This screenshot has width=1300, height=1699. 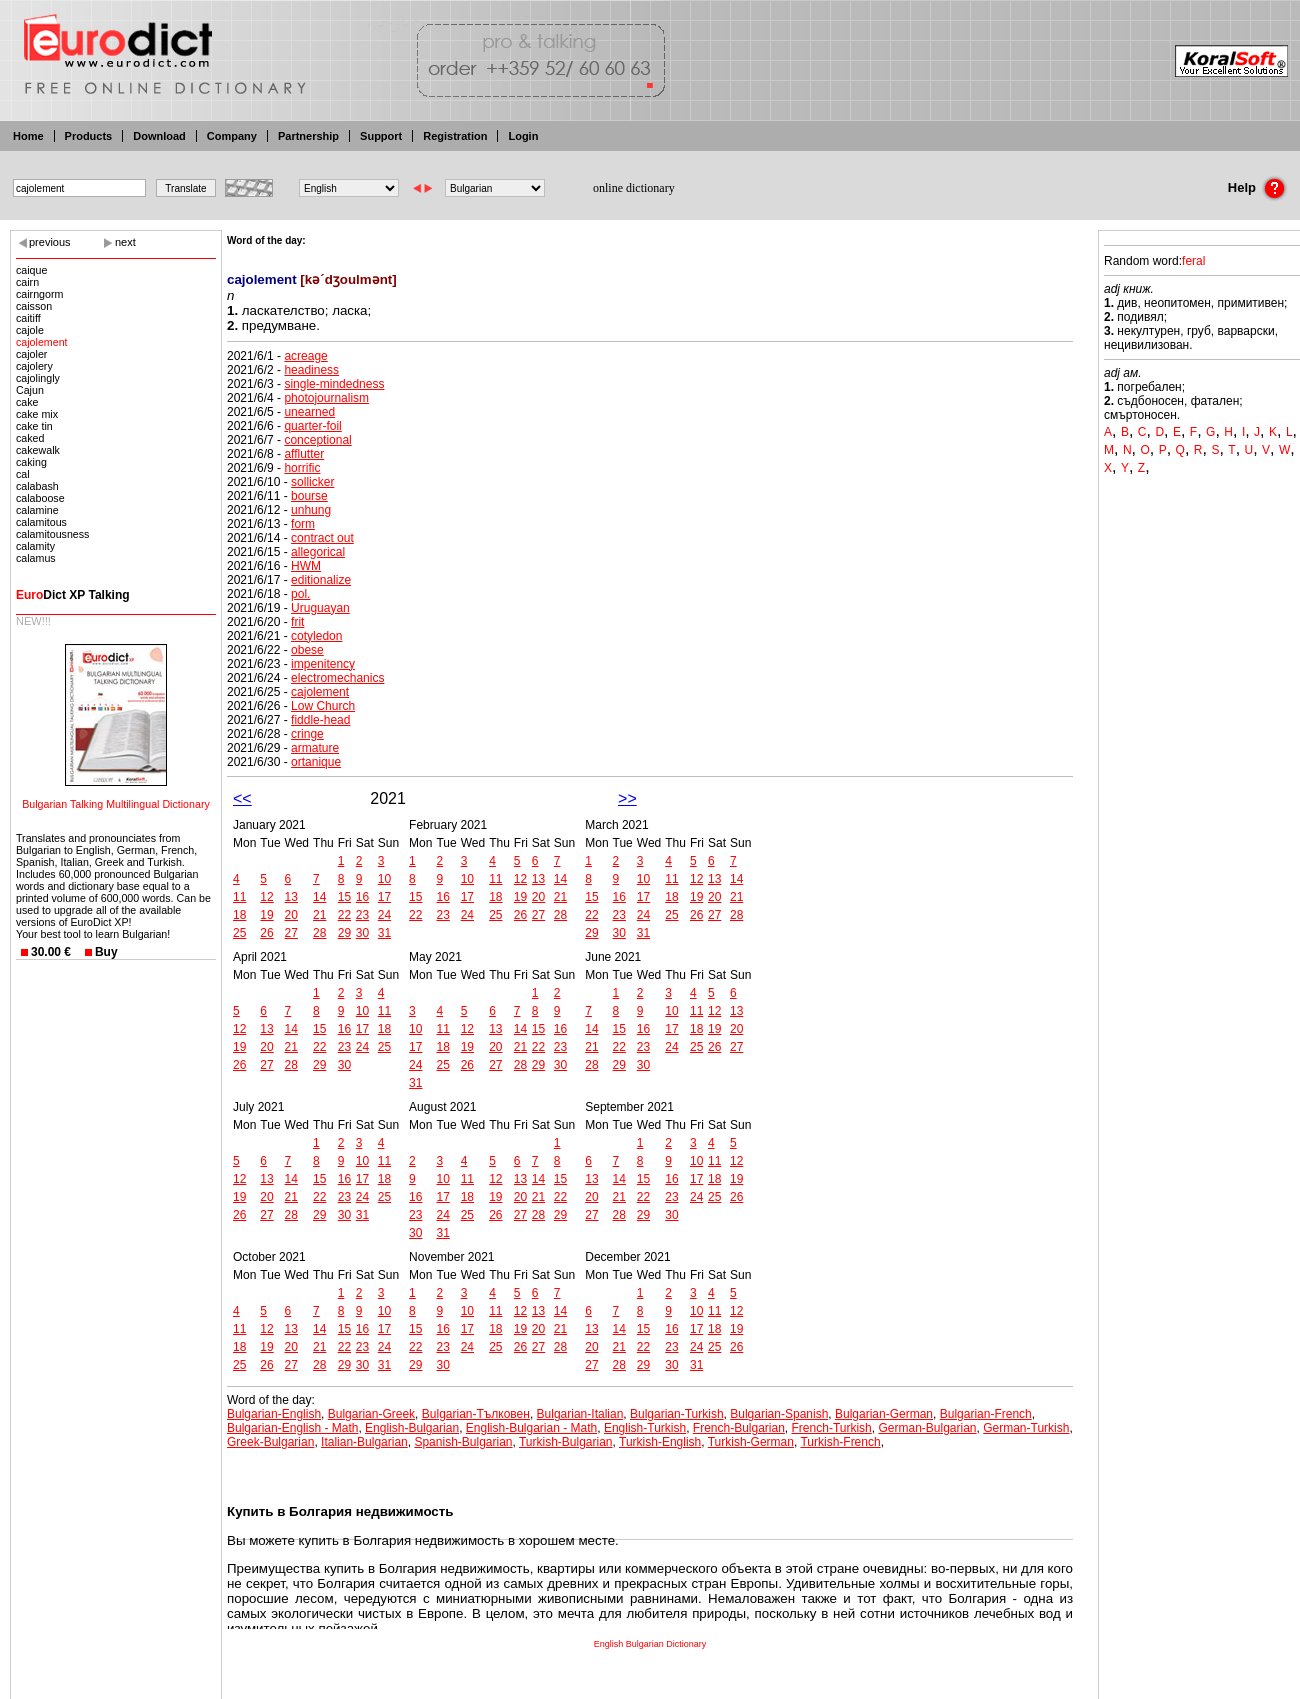 I want to click on 10, so click(x=384, y=879).